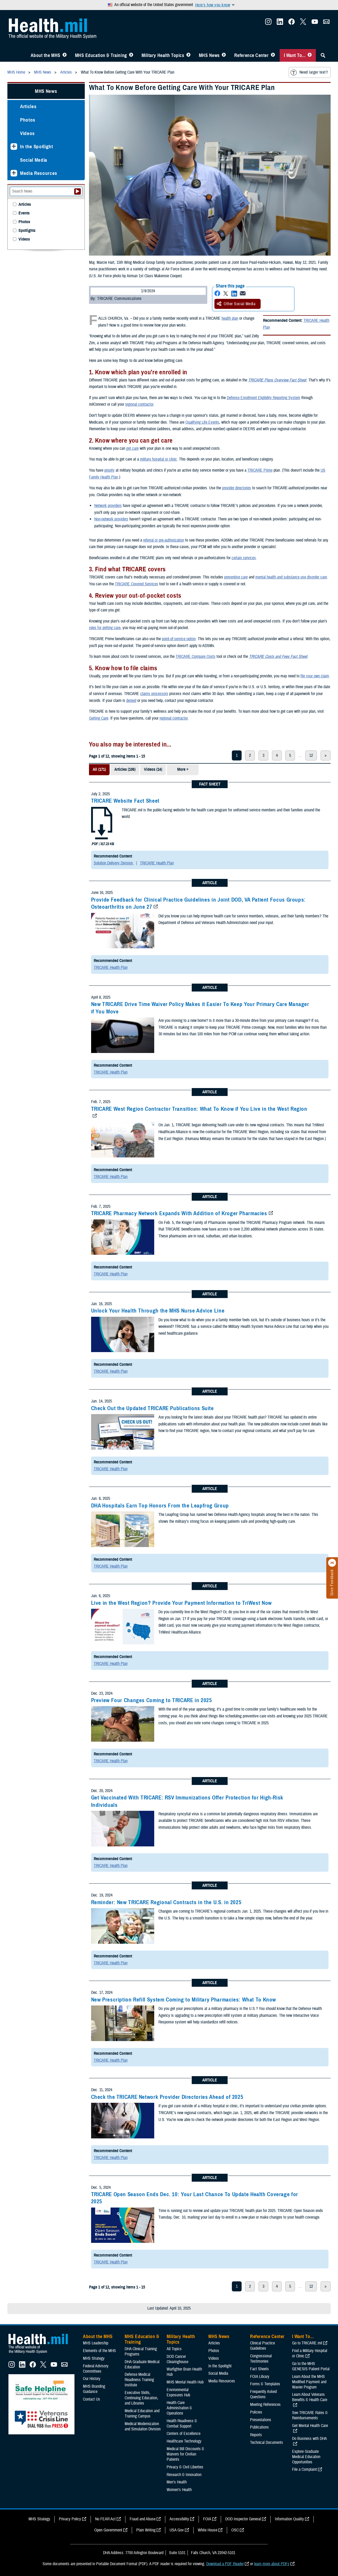  I want to click on 2 [page 2], so click(250, 755).